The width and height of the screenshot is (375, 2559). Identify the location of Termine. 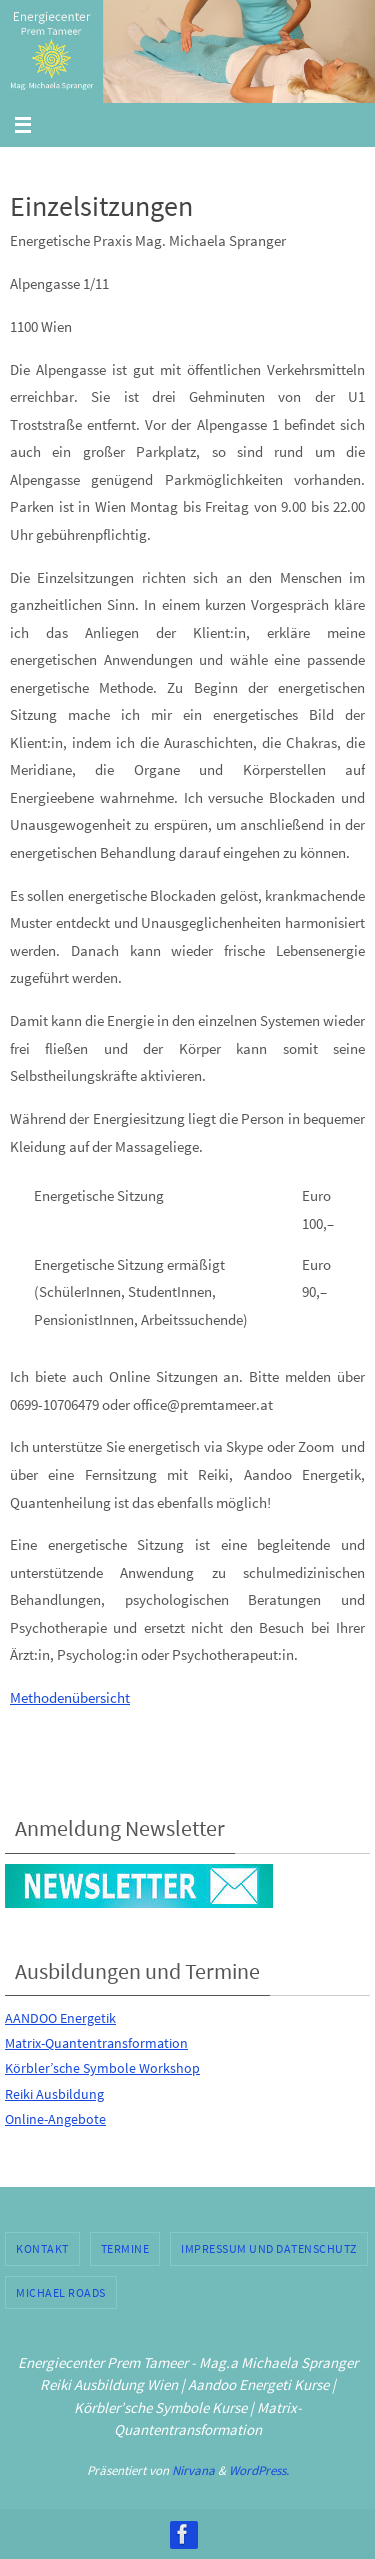
(125, 2248).